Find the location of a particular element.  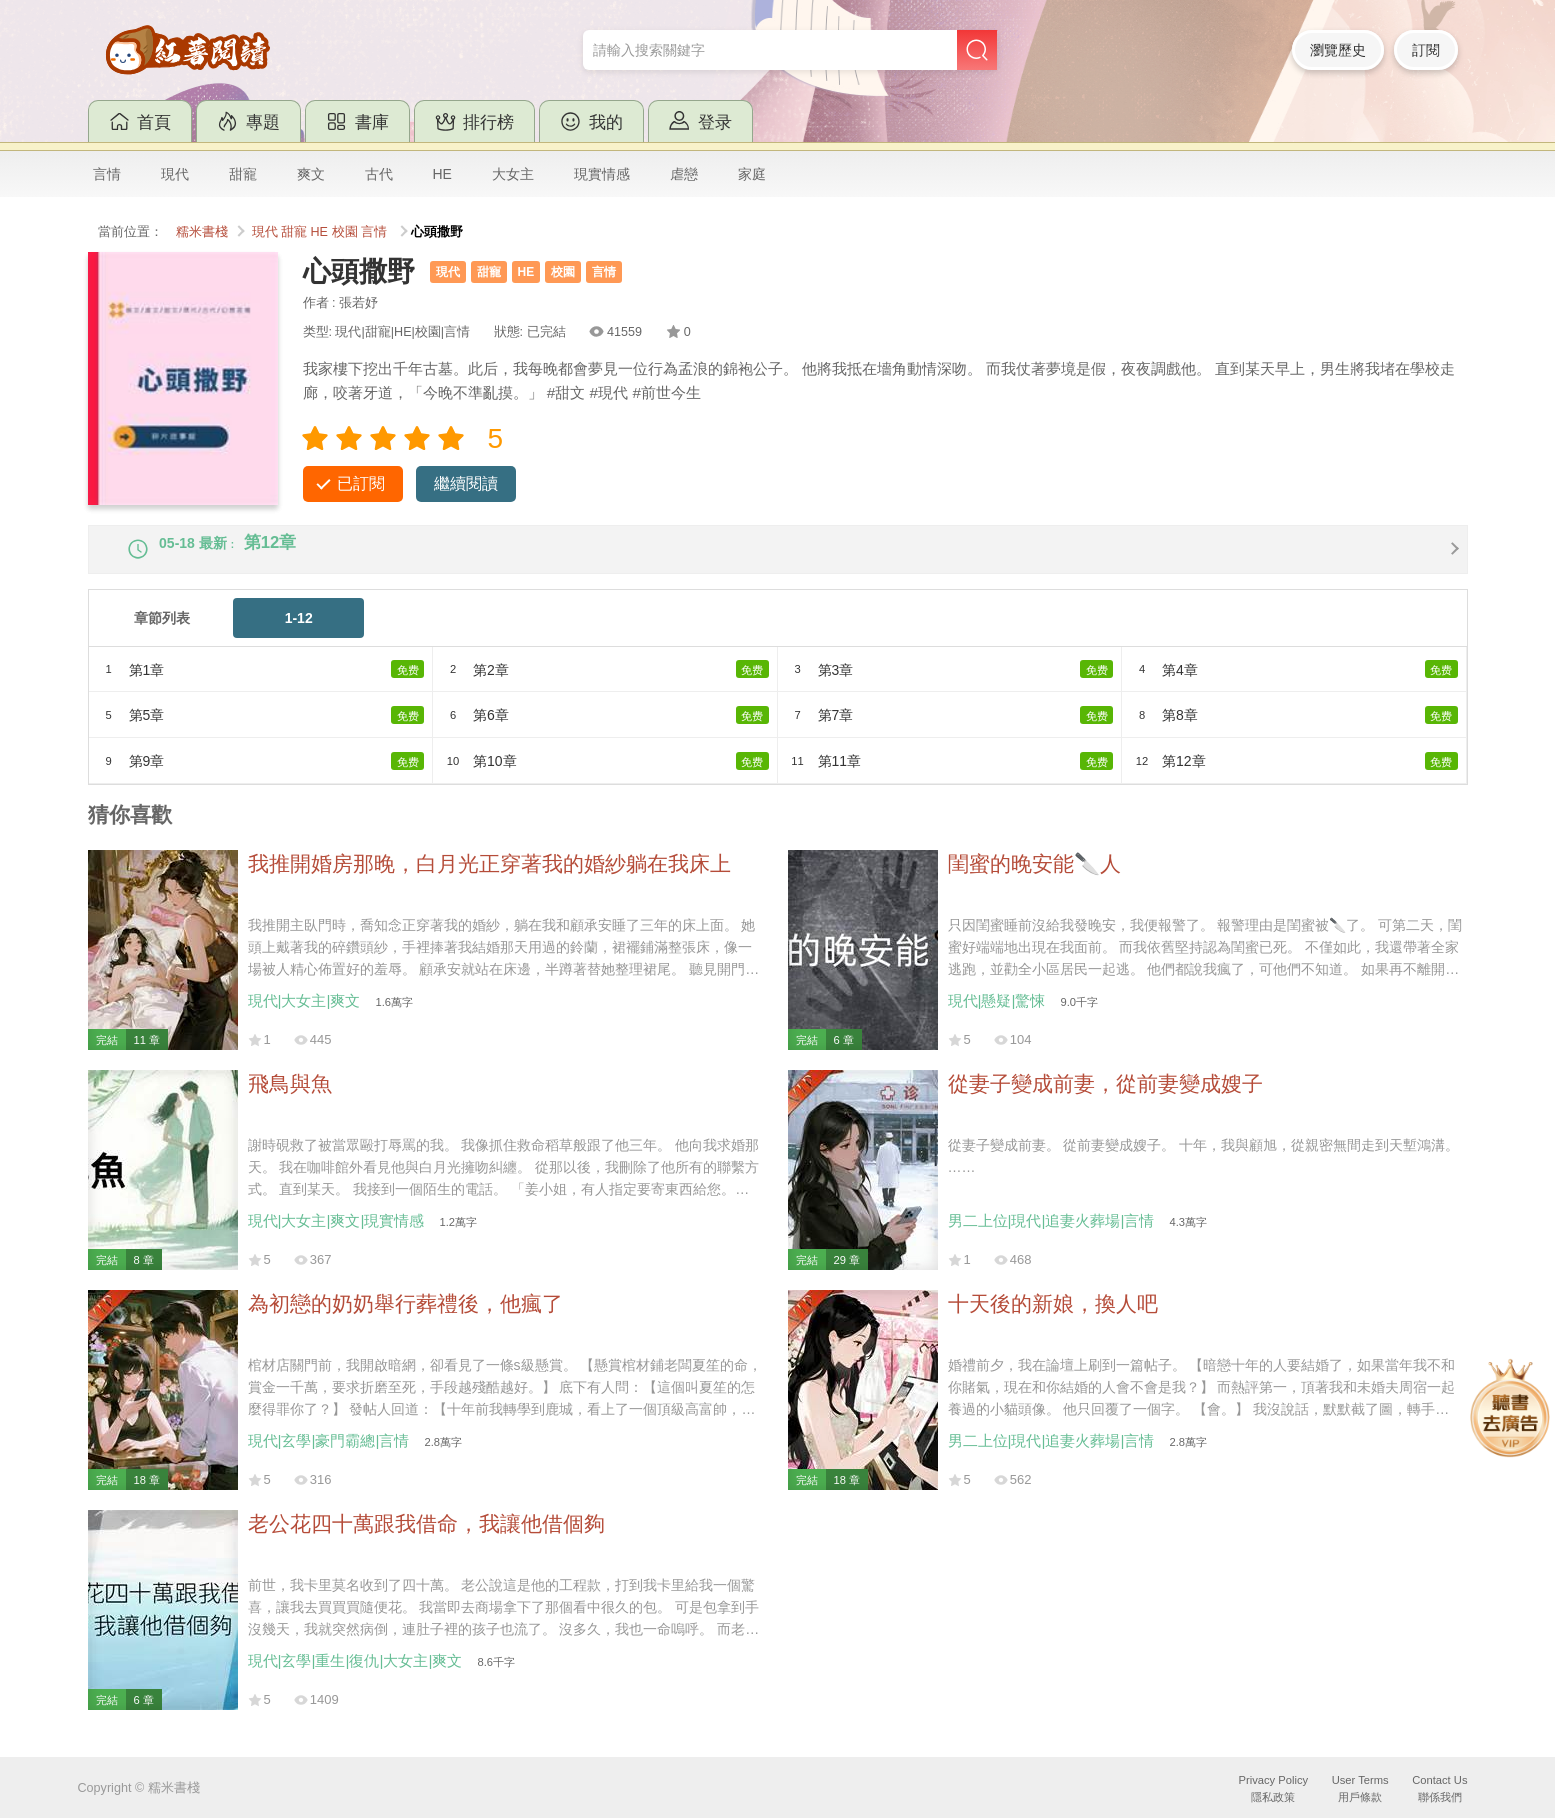

虐戀 is located at coordinates (684, 174).